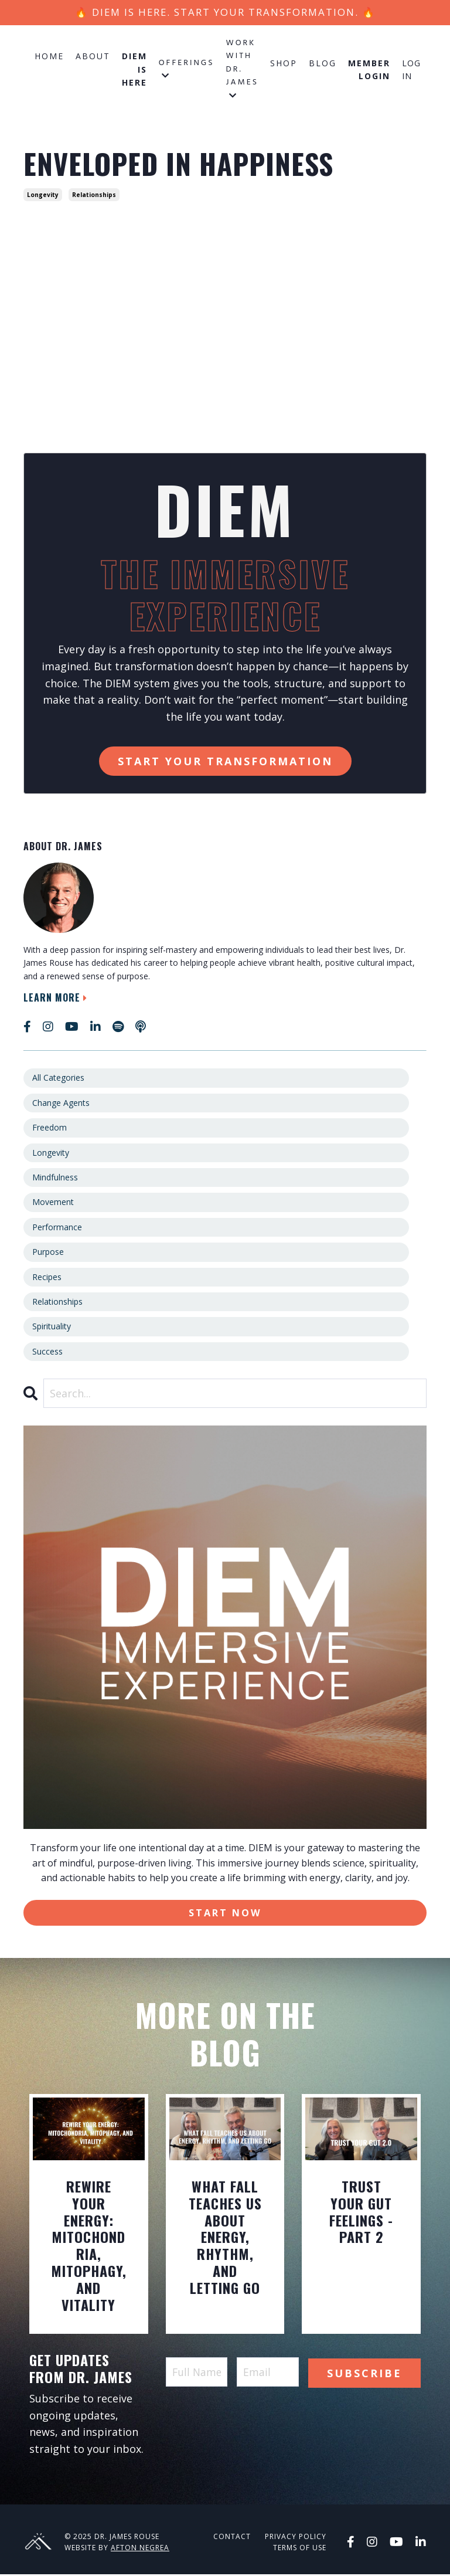 Image resolution: width=450 pixels, height=2576 pixels. I want to click on Subscribe [button], so click(364, 2374).